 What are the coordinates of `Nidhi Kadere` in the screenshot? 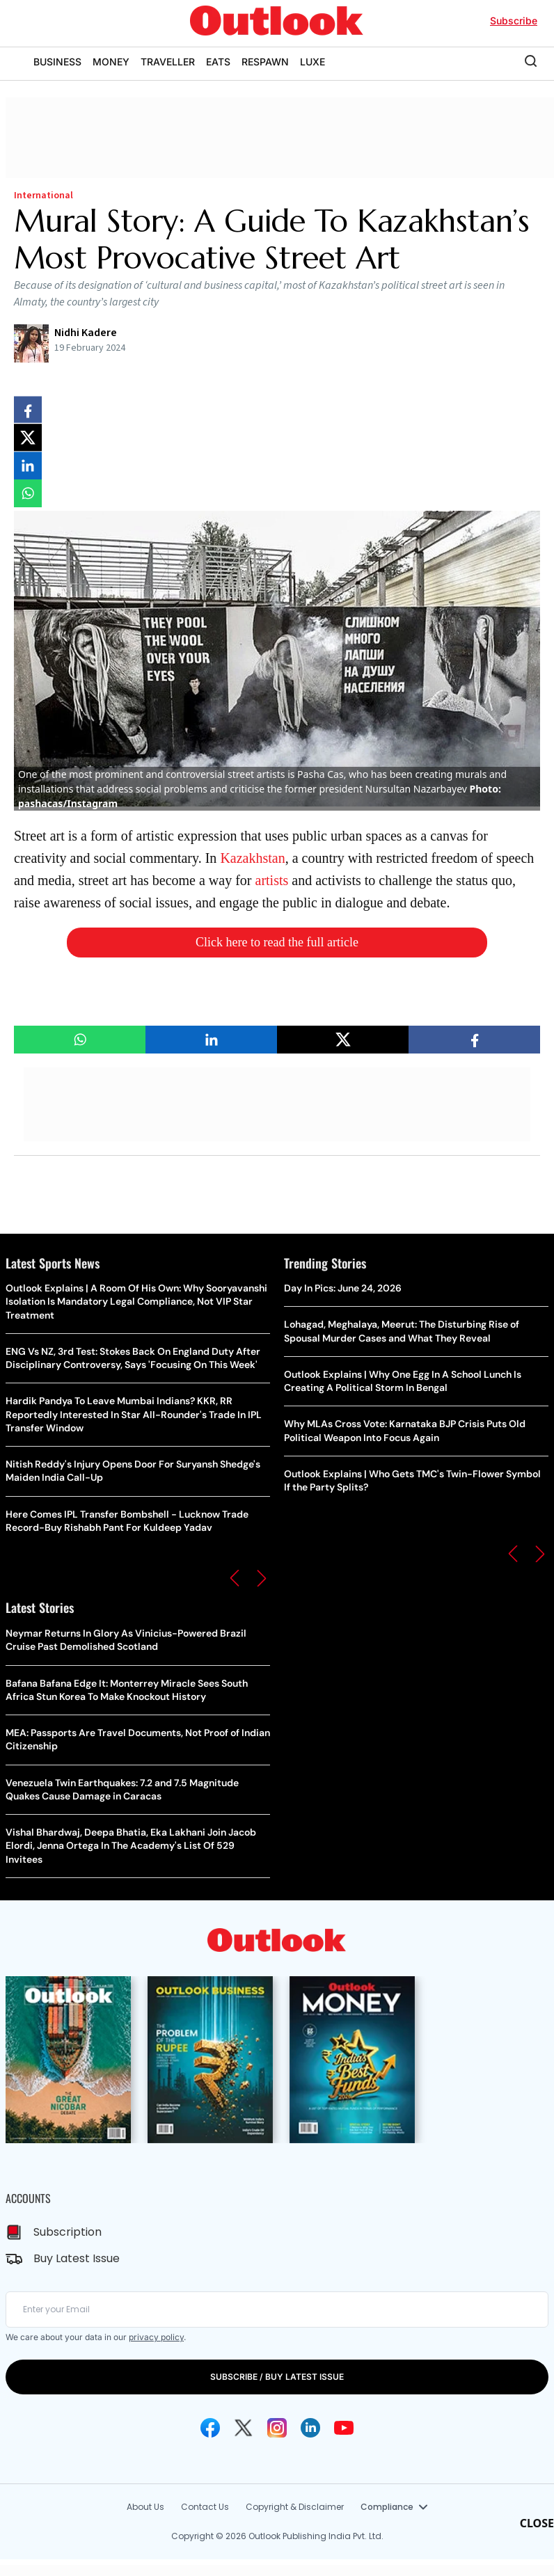 It's located at (85, 332).